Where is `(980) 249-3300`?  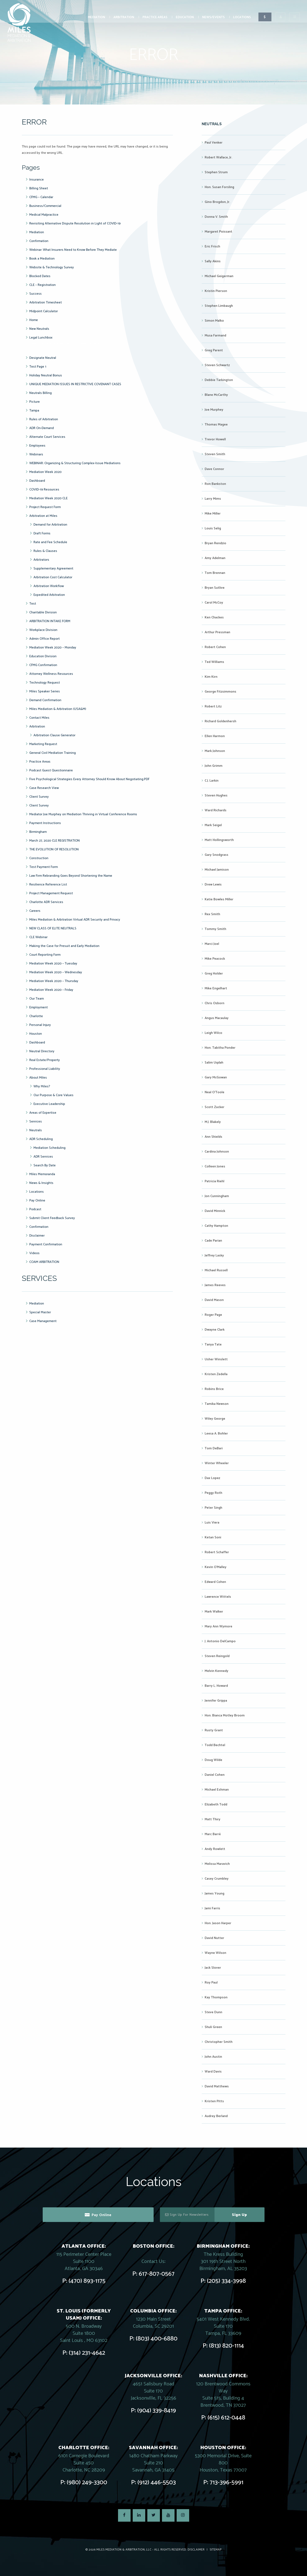
(980) 249-3300 is located at coordinates (87, 2482).